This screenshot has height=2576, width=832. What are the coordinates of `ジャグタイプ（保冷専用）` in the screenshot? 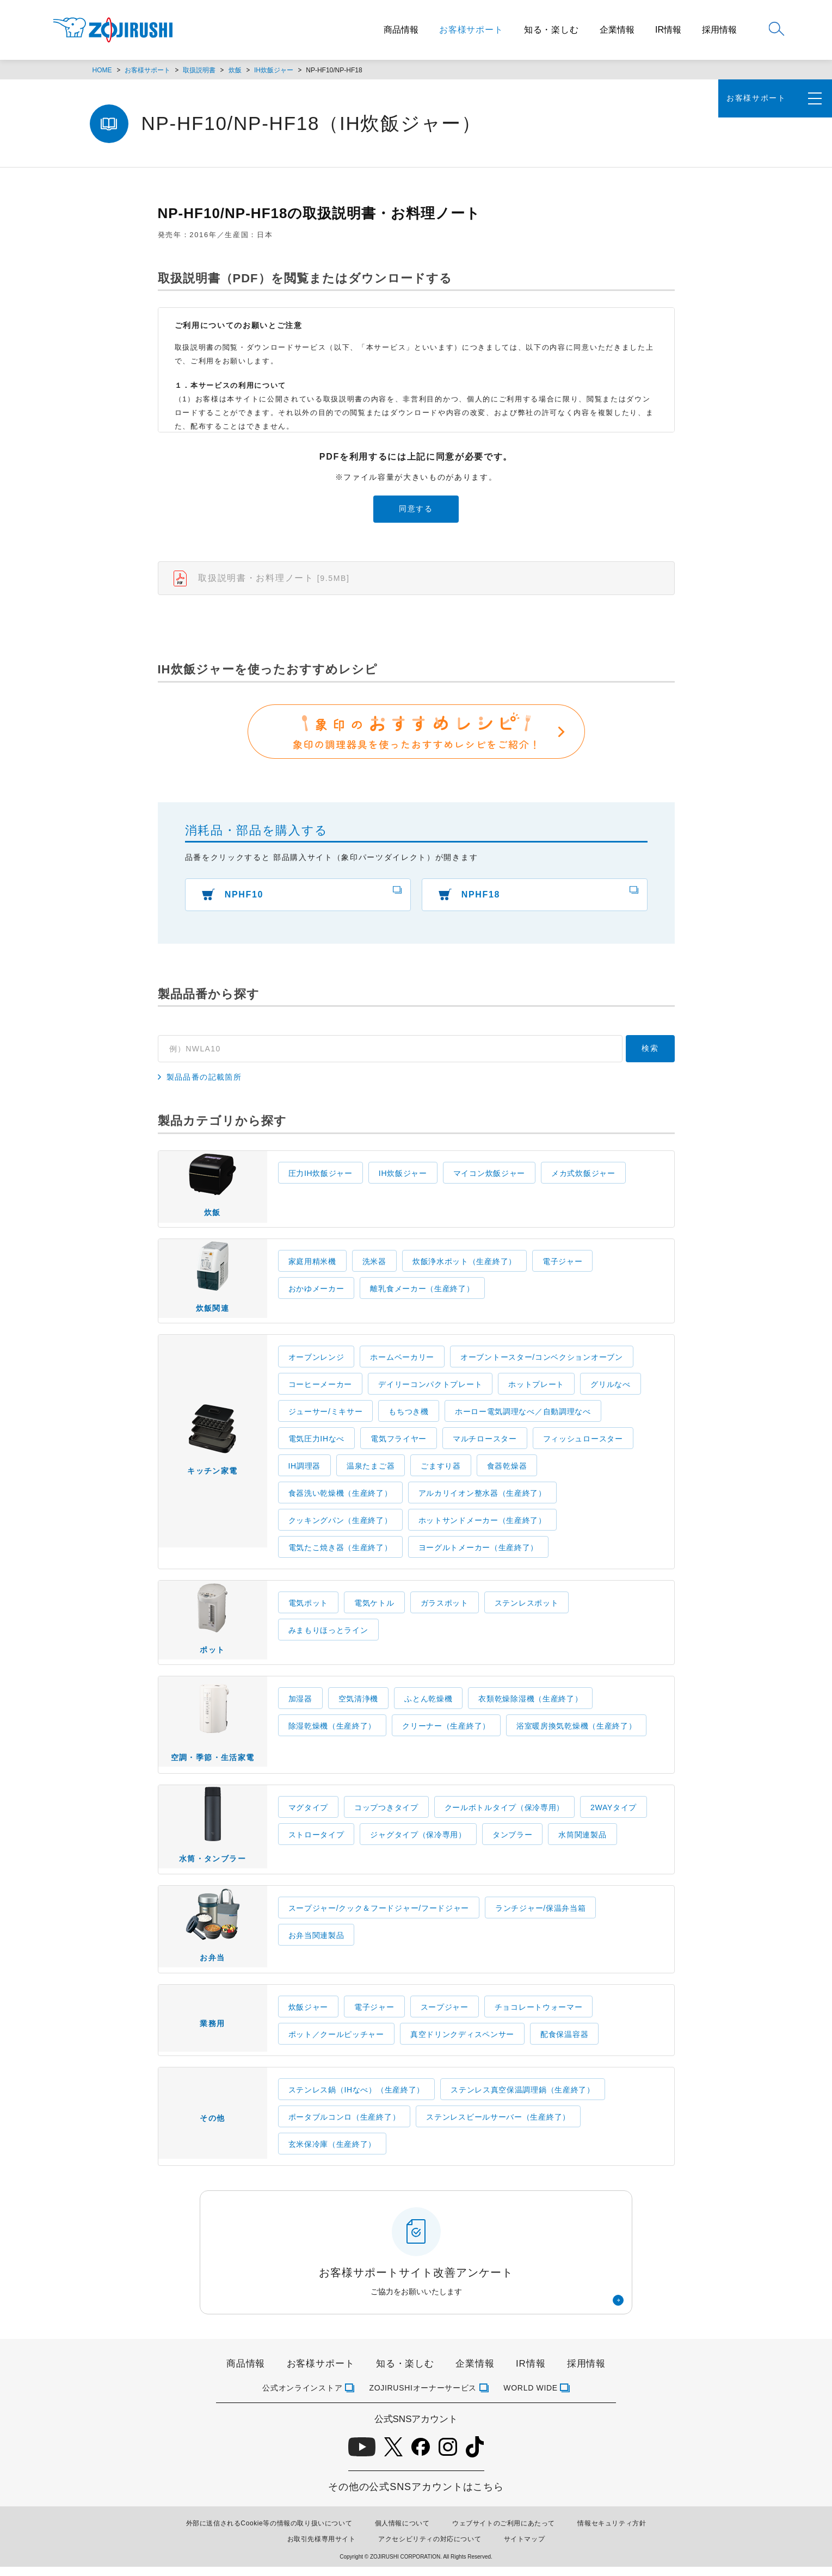 It's located at (418, 1841).